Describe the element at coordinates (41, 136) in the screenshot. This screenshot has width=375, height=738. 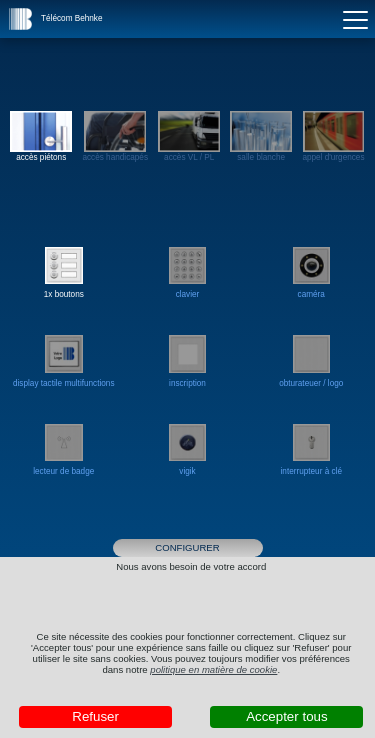
I see `accès piétons` at that location.